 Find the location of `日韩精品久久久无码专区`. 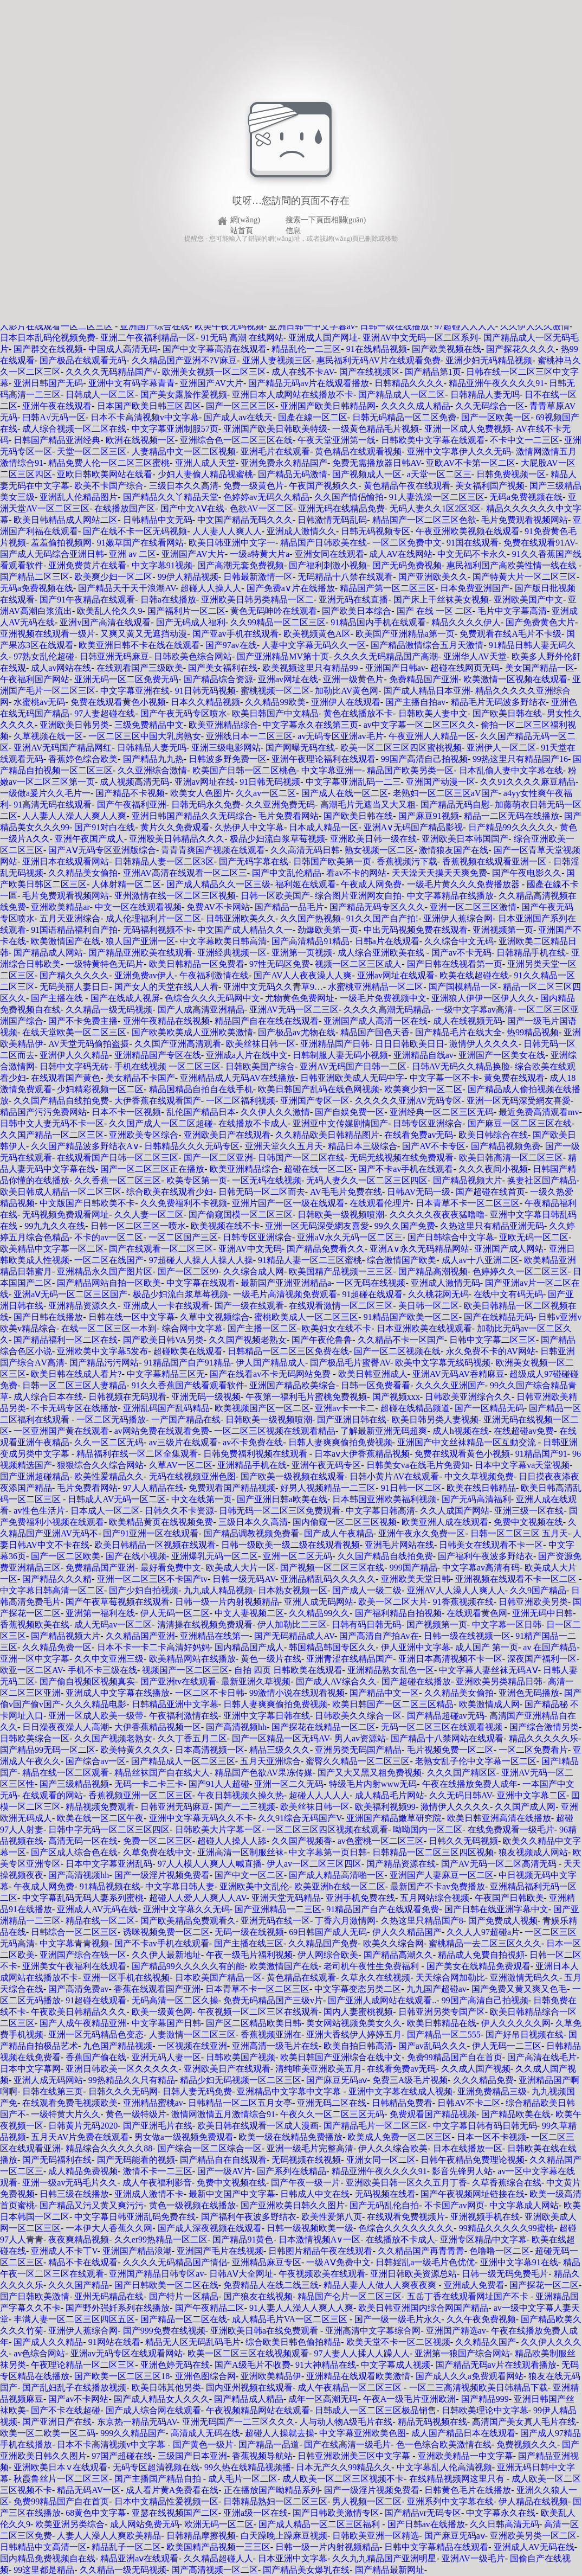

日韩精品久久久无码专区 is located at coordinates (192, 1146).